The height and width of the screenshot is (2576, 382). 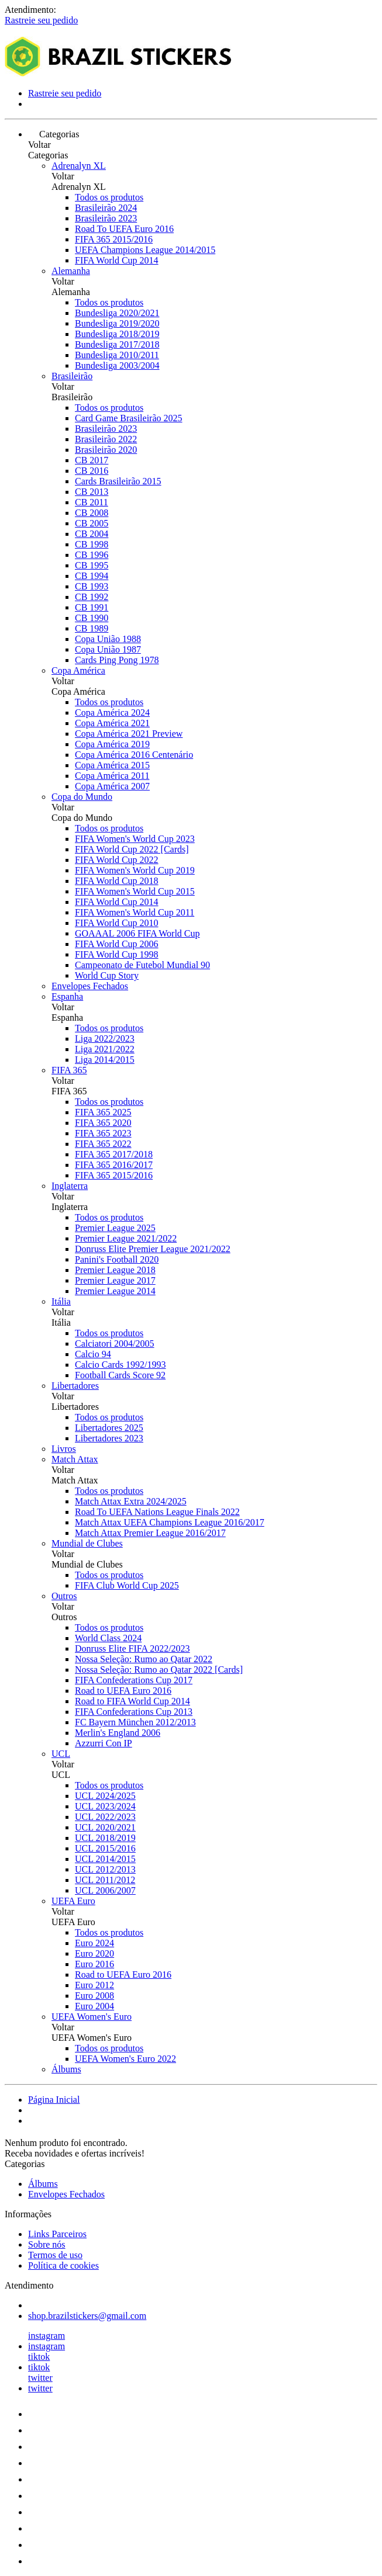 What do you see at coordinates (94, 1985) in the screenshot?
I see `Euro 2012` at bounding box center [94, 1985].